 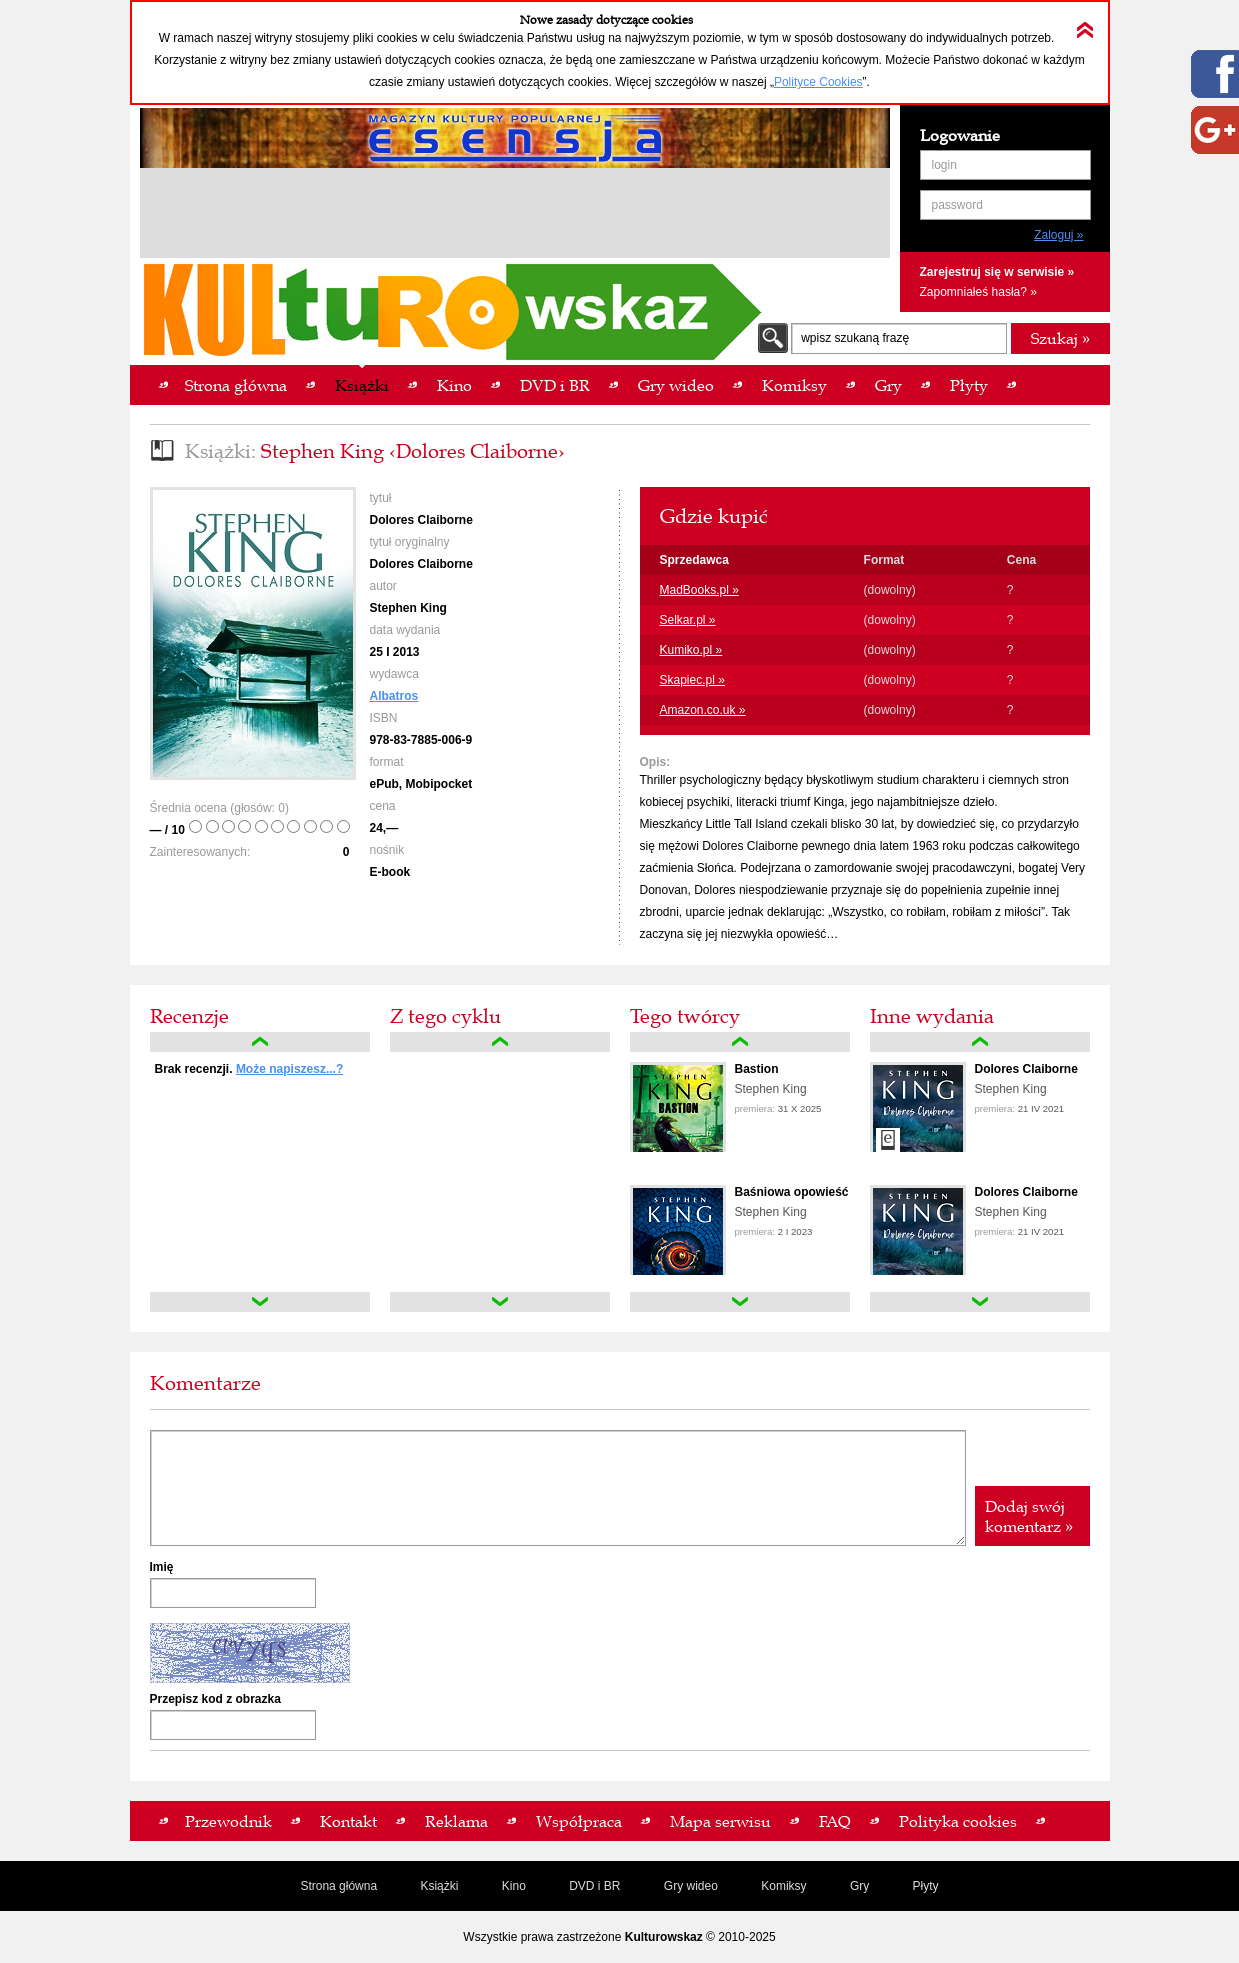 I want to click on up, so click(x=260, y=1042).